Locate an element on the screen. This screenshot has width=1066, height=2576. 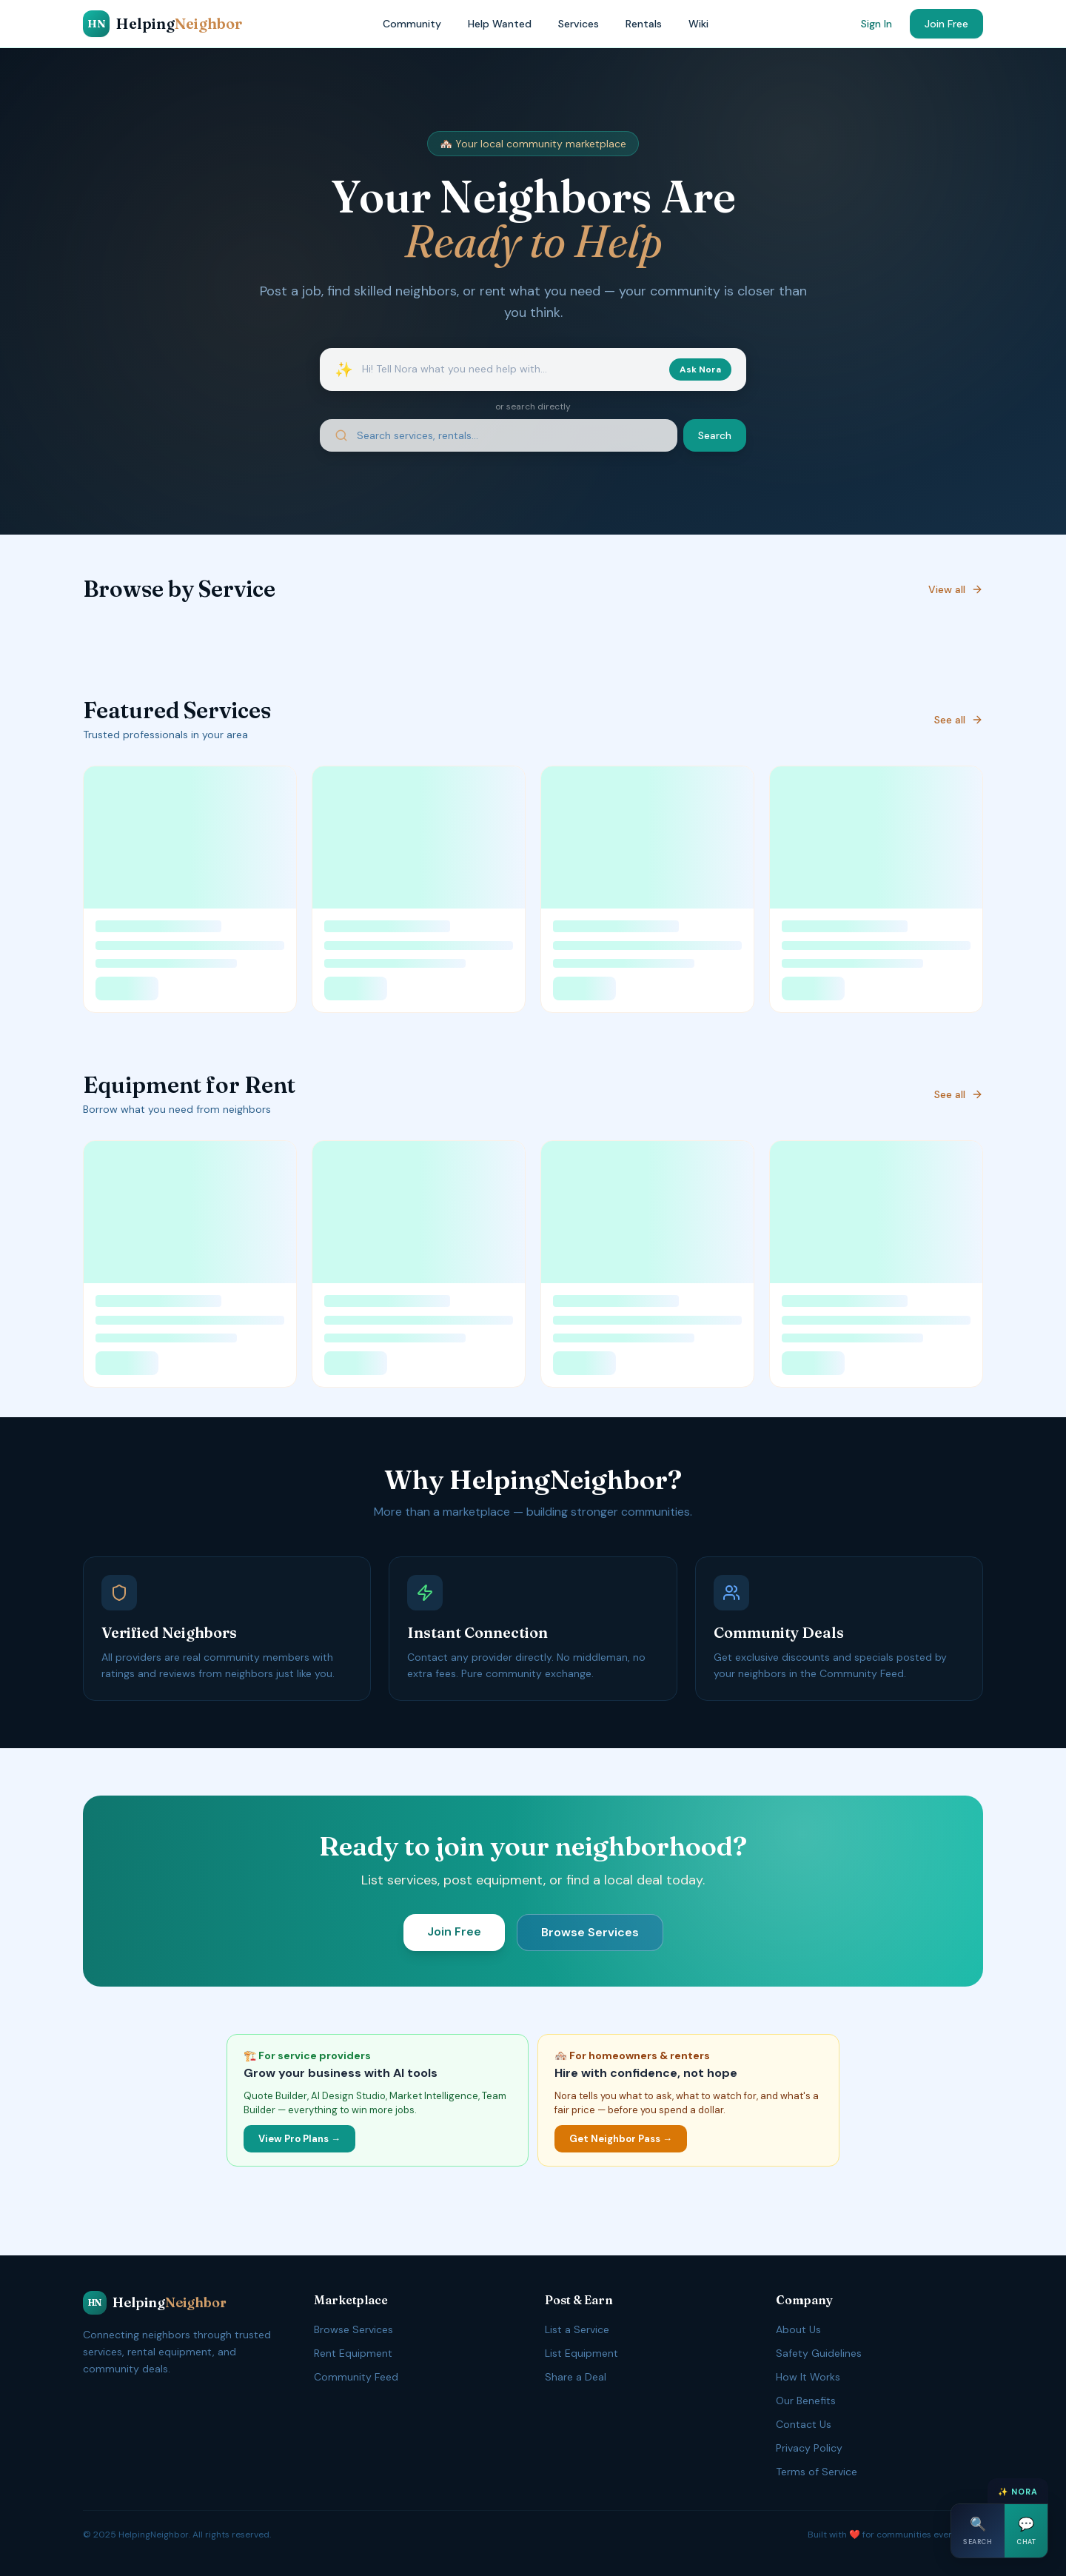
Wiki is located at coordinates (698, 23).